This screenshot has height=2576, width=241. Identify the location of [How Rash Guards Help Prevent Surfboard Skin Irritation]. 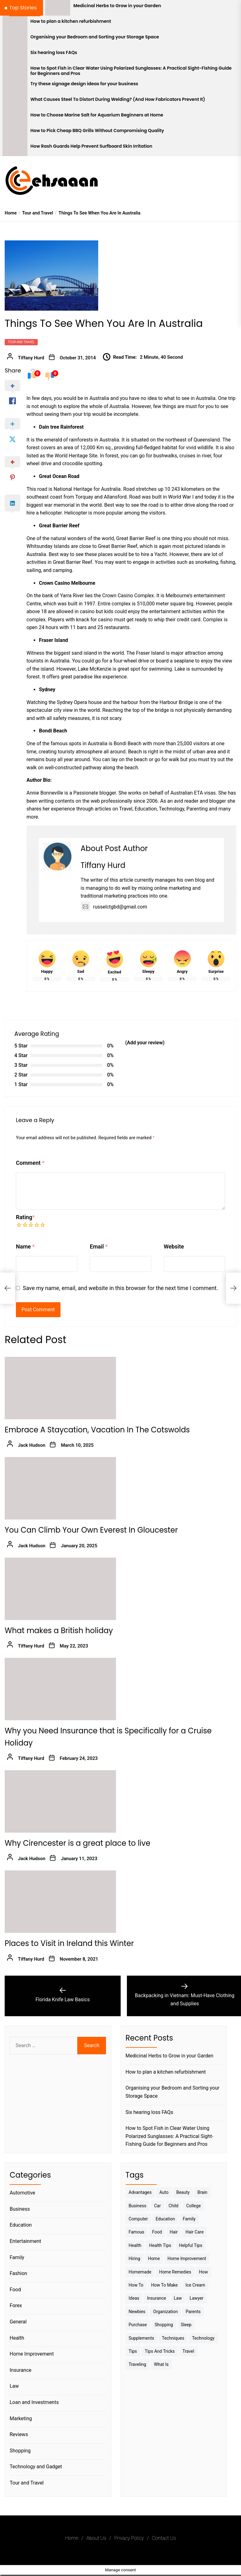
(14, 148).